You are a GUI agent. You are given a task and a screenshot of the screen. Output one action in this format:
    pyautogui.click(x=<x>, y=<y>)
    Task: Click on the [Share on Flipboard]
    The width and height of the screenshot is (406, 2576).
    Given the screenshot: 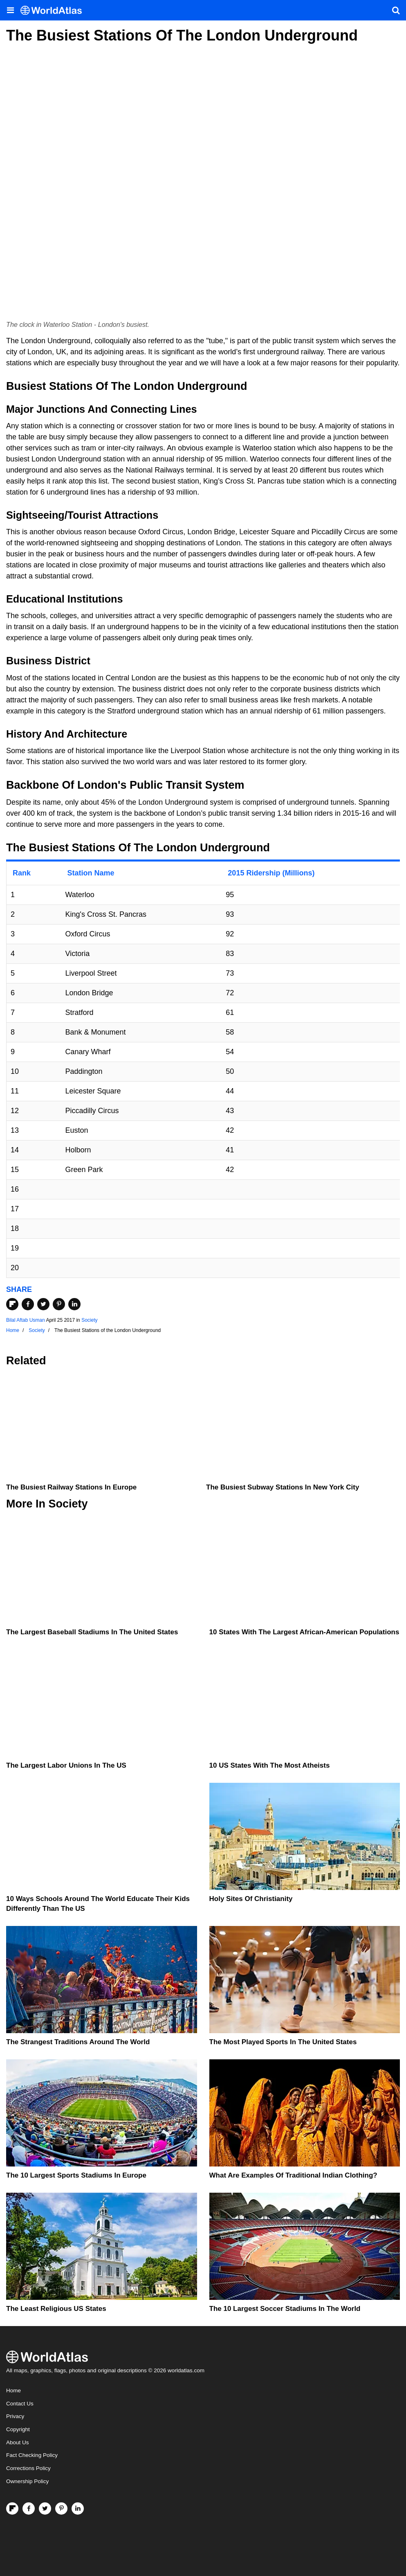 What is the action you would take?
    pyautogui.click(x=12, y=1304)
    